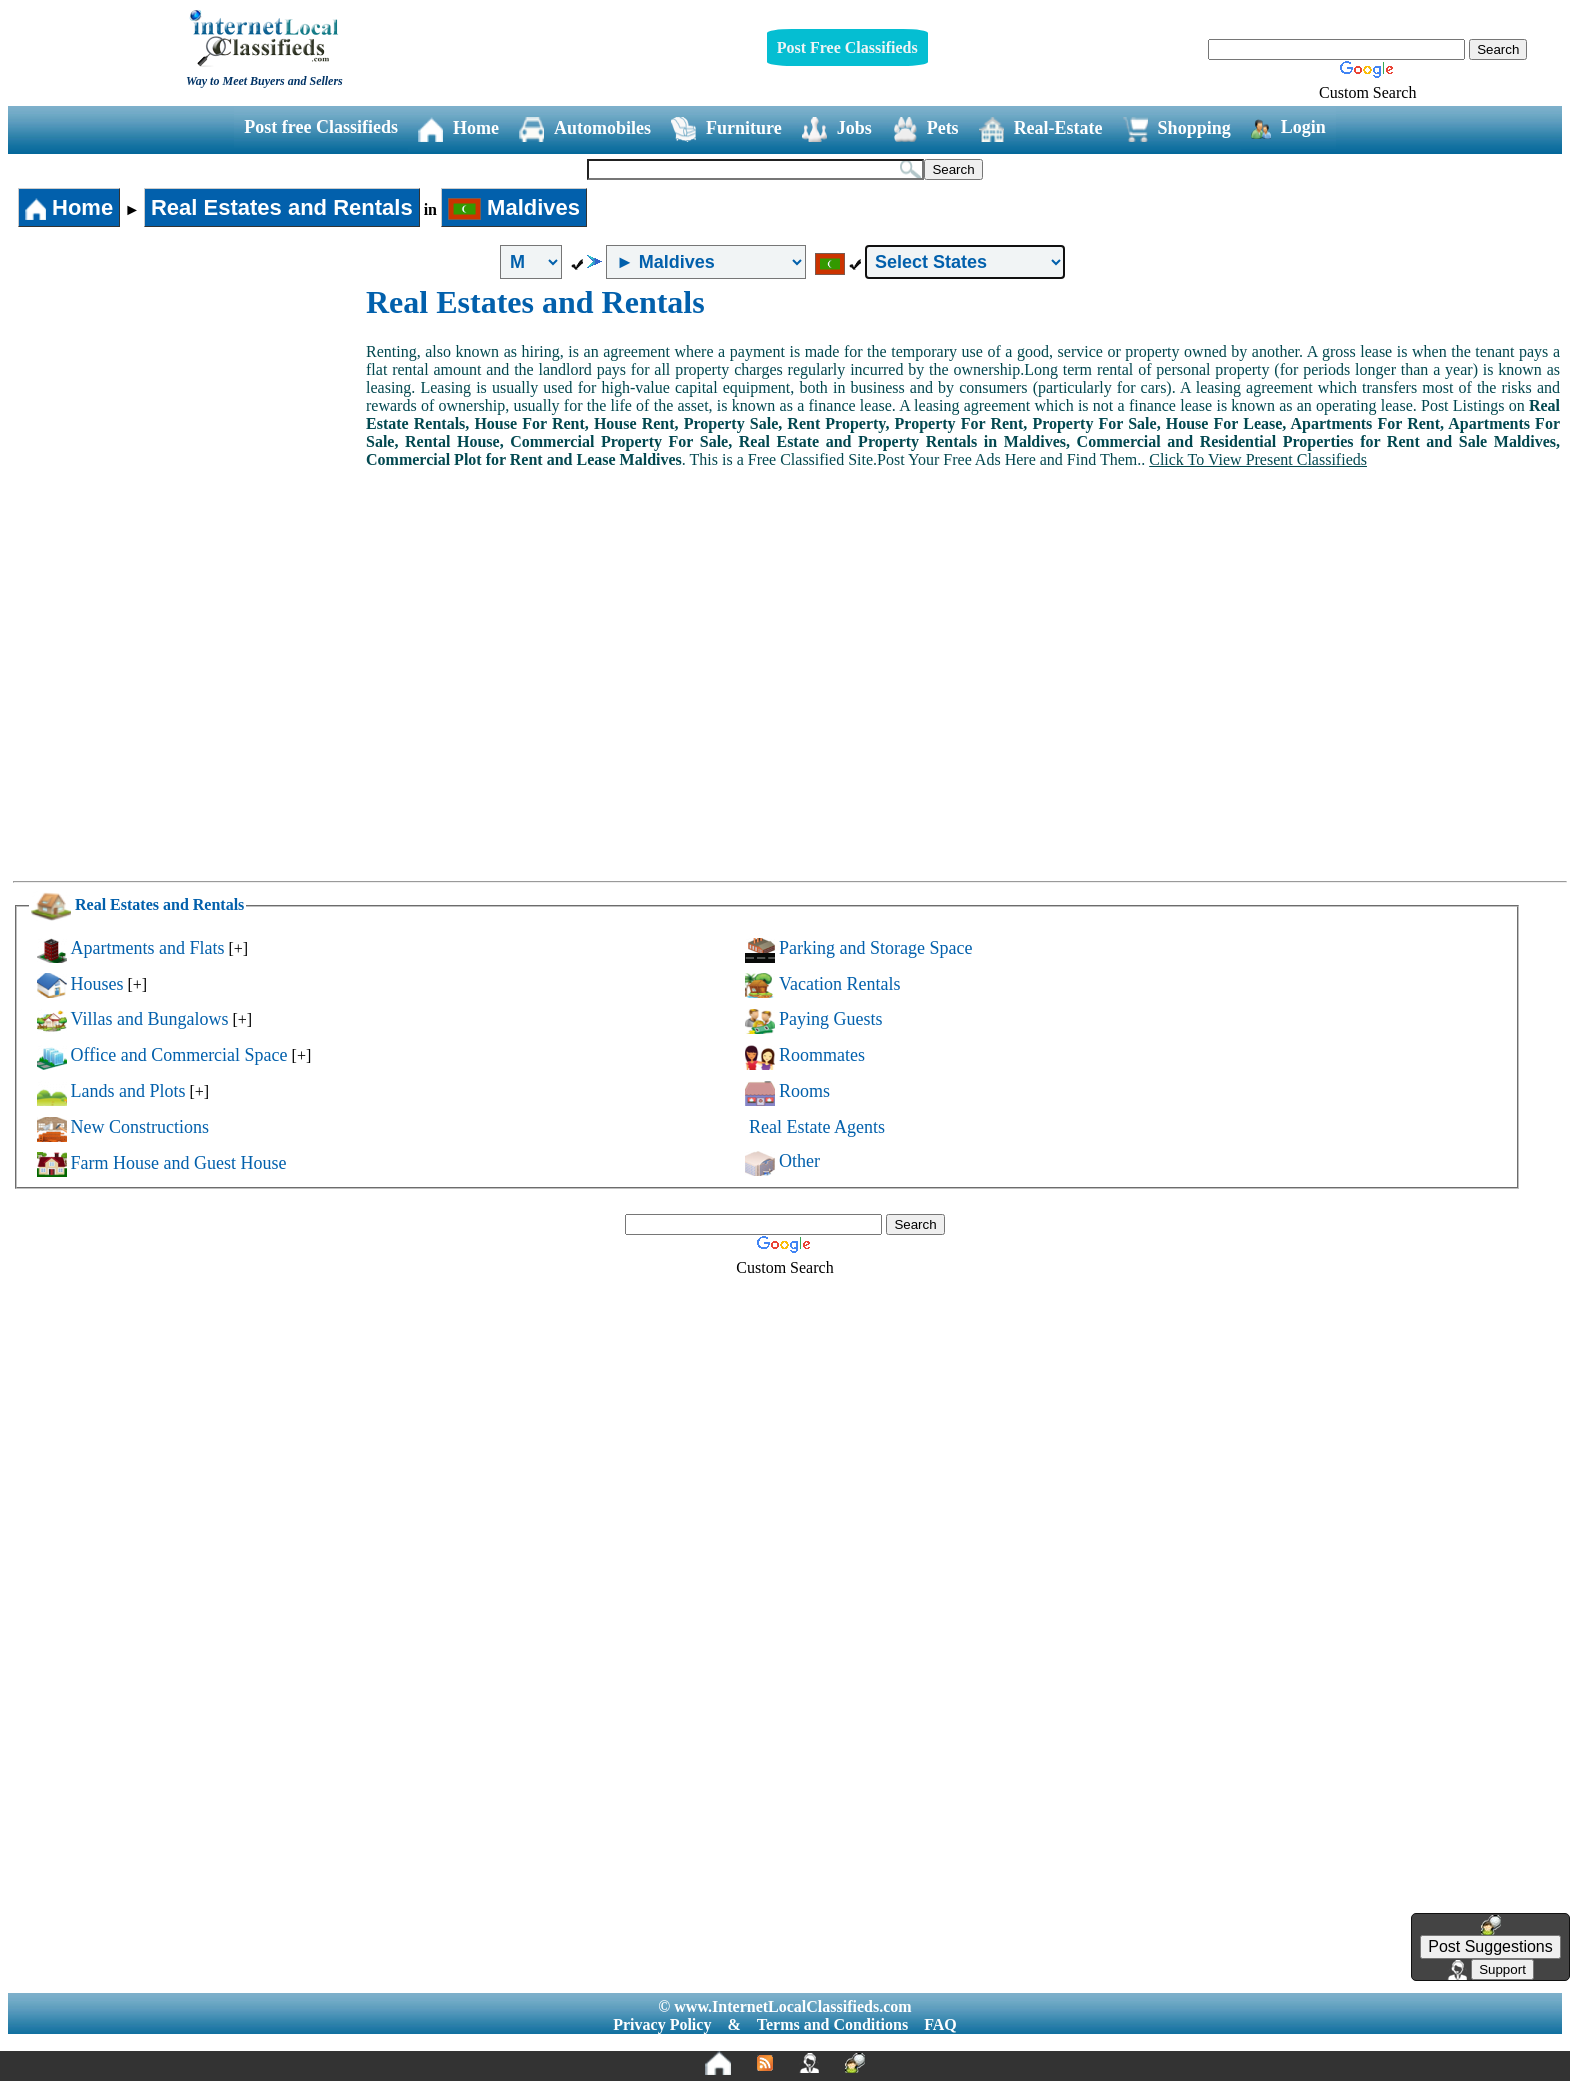 The height and width of the screenshot is (2081, 1570). I want to click on Home, so click(458, 129).